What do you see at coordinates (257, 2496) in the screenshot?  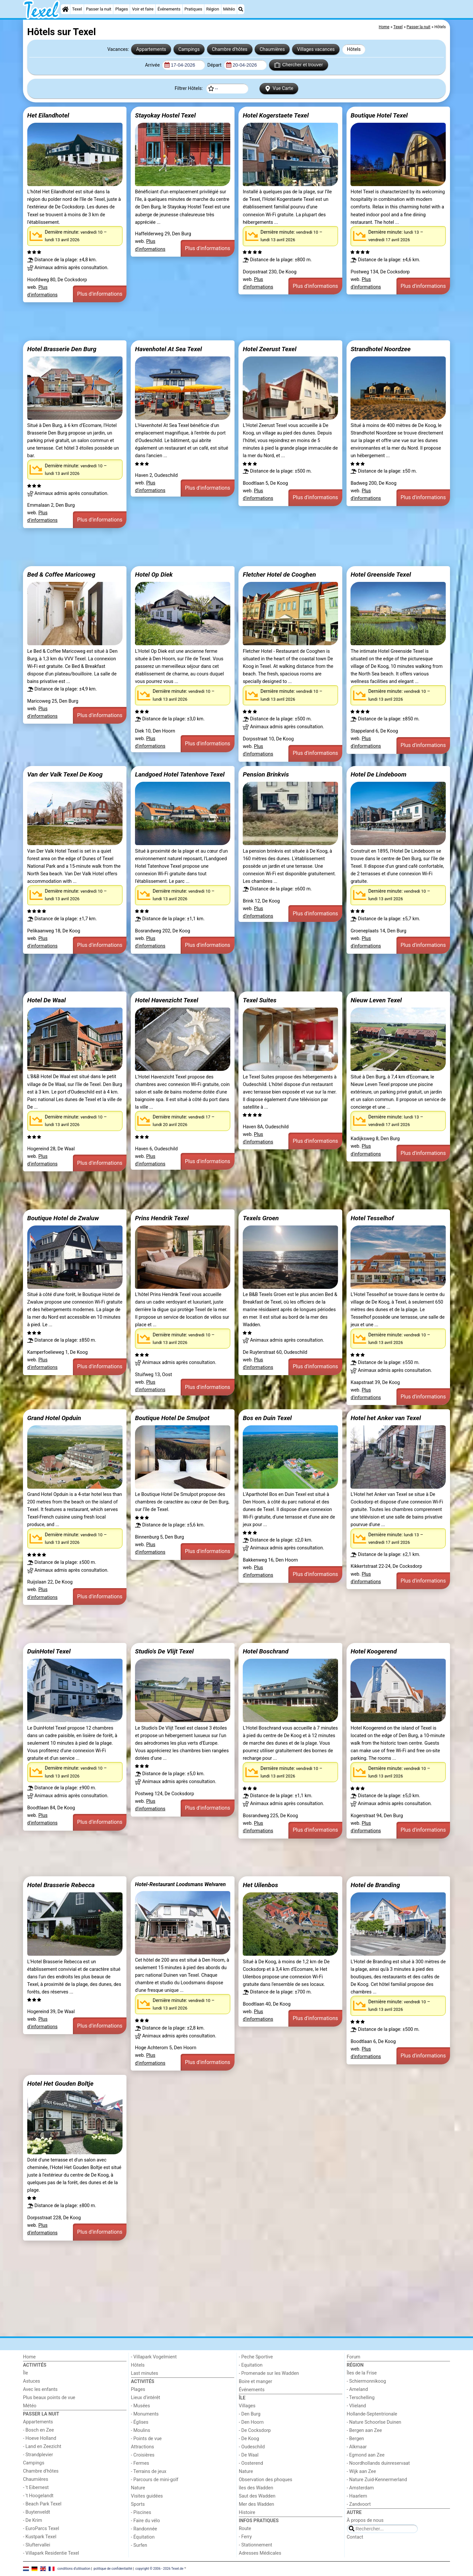 I see `Saut des Wadden` at bounding box center [257, 2496].